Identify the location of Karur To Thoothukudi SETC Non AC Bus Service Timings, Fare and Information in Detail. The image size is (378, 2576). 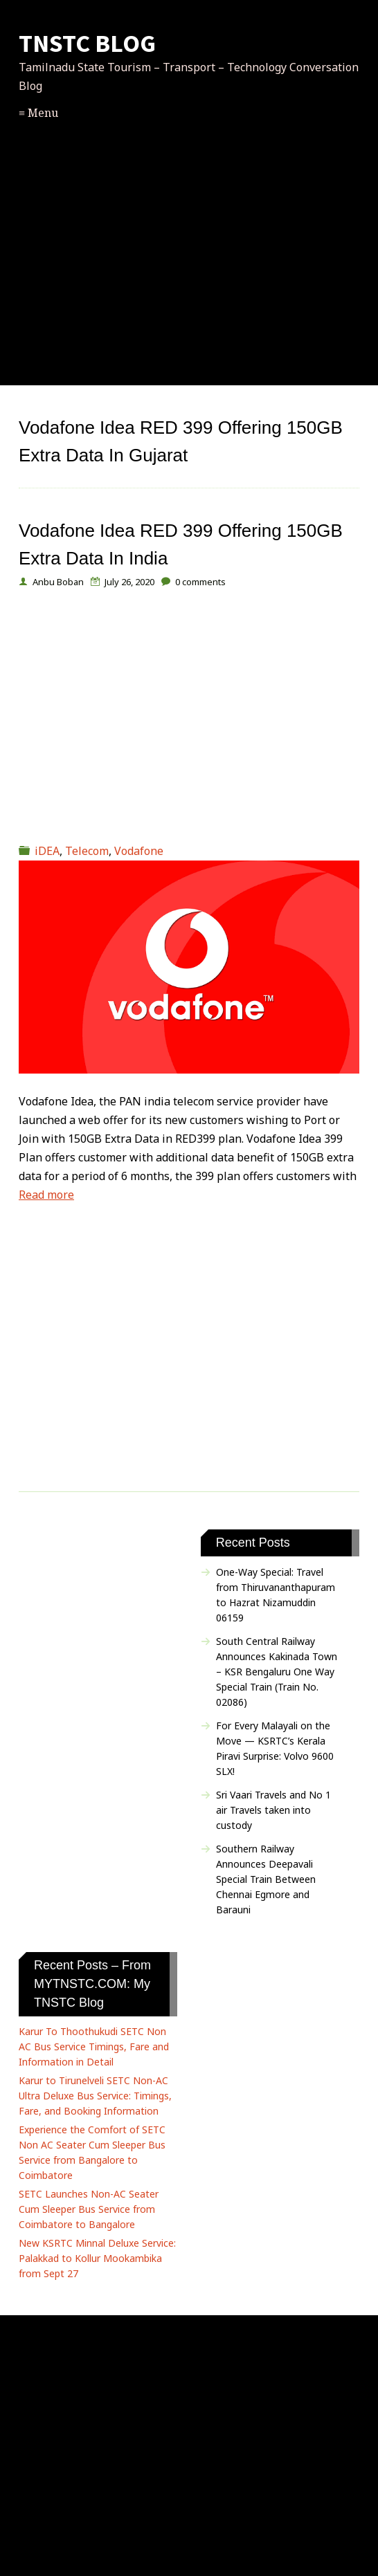
(94, 2046).